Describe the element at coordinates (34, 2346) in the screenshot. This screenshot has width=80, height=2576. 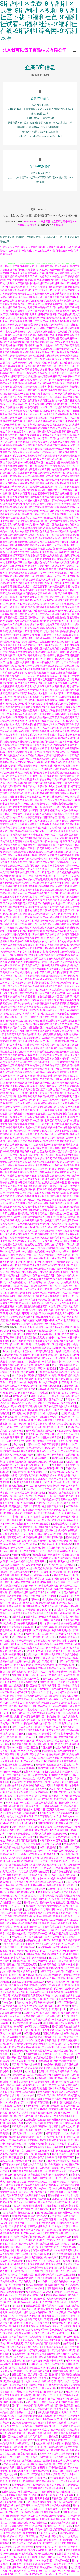
I see `国产免费吃瓜` at that location.